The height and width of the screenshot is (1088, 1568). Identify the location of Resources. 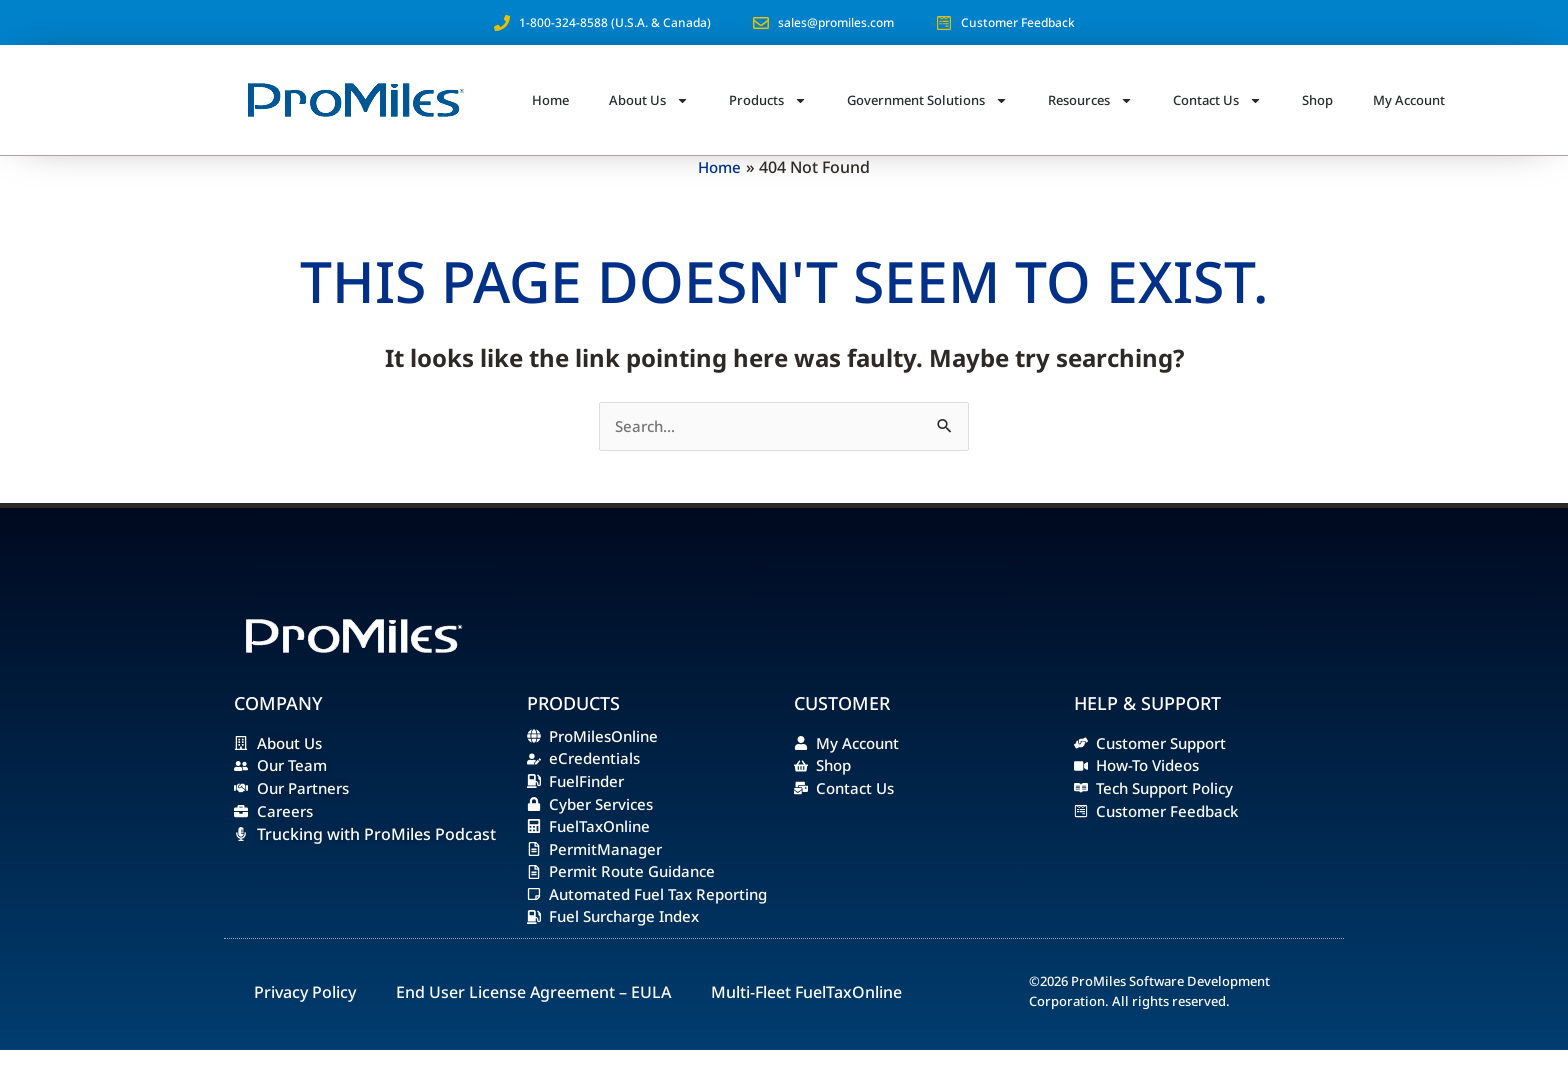
(1090, 100).